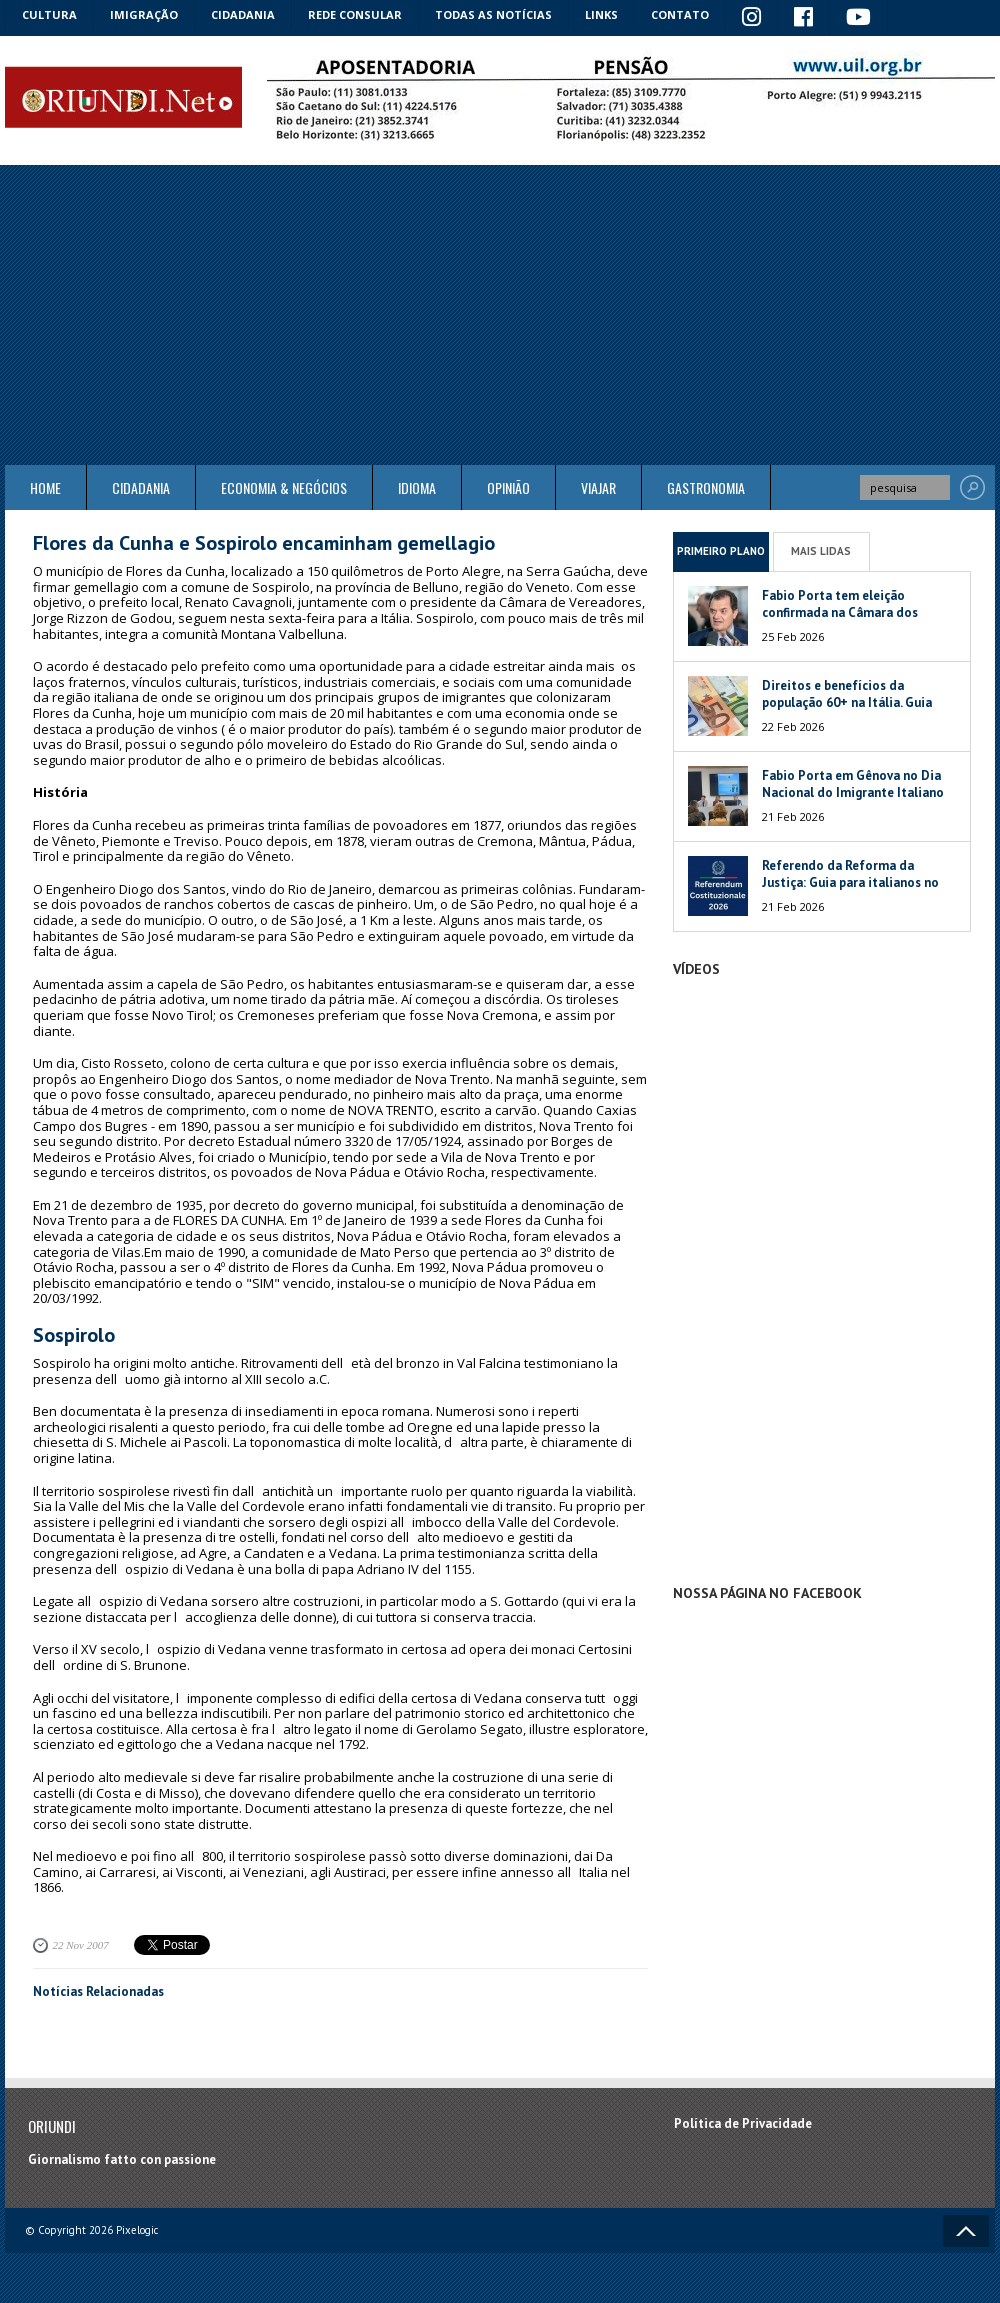 Image resolution: width=1000 pixels, height=2303 pixels. What do you see at coordinates (680, 14) in the screenshot?
I see `Contato` at bounding box center [680, 14].